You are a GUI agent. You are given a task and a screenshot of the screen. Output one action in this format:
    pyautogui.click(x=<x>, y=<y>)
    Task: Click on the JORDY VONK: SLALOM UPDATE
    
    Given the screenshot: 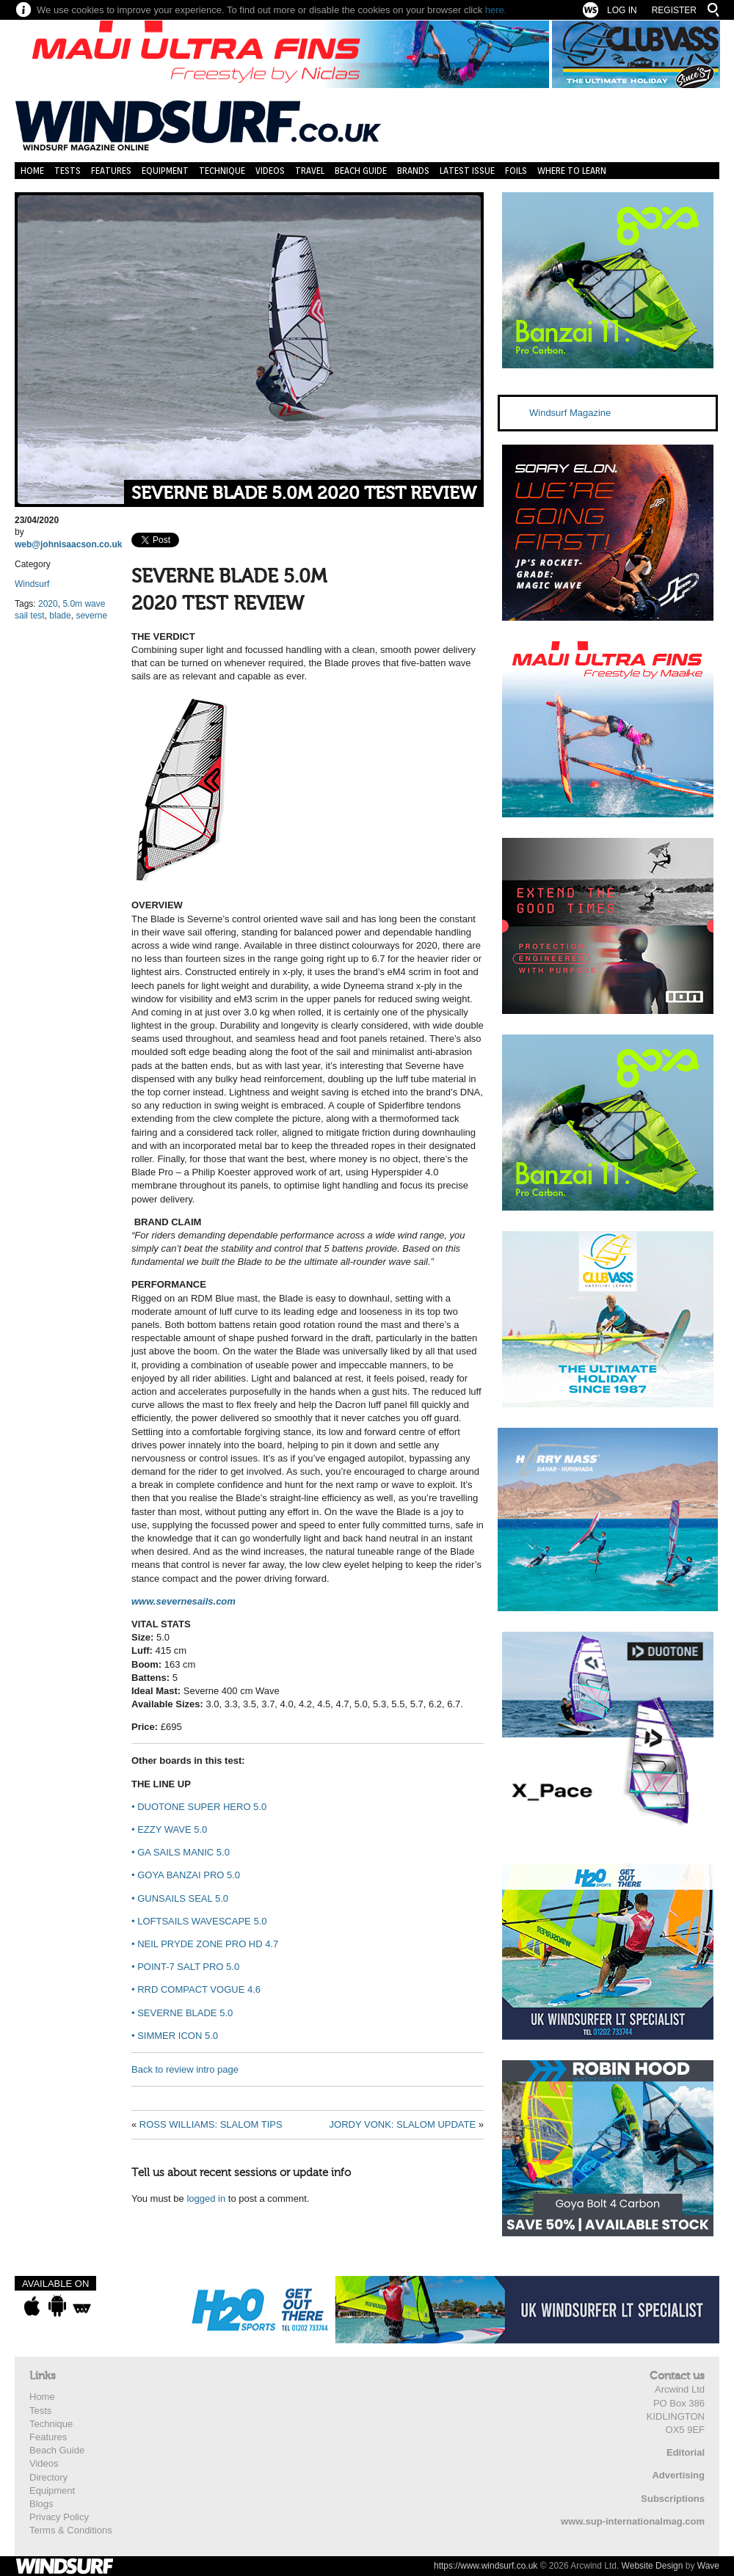 What is the action you would take?
    pyautogui.click(x=403, y=2124)
    